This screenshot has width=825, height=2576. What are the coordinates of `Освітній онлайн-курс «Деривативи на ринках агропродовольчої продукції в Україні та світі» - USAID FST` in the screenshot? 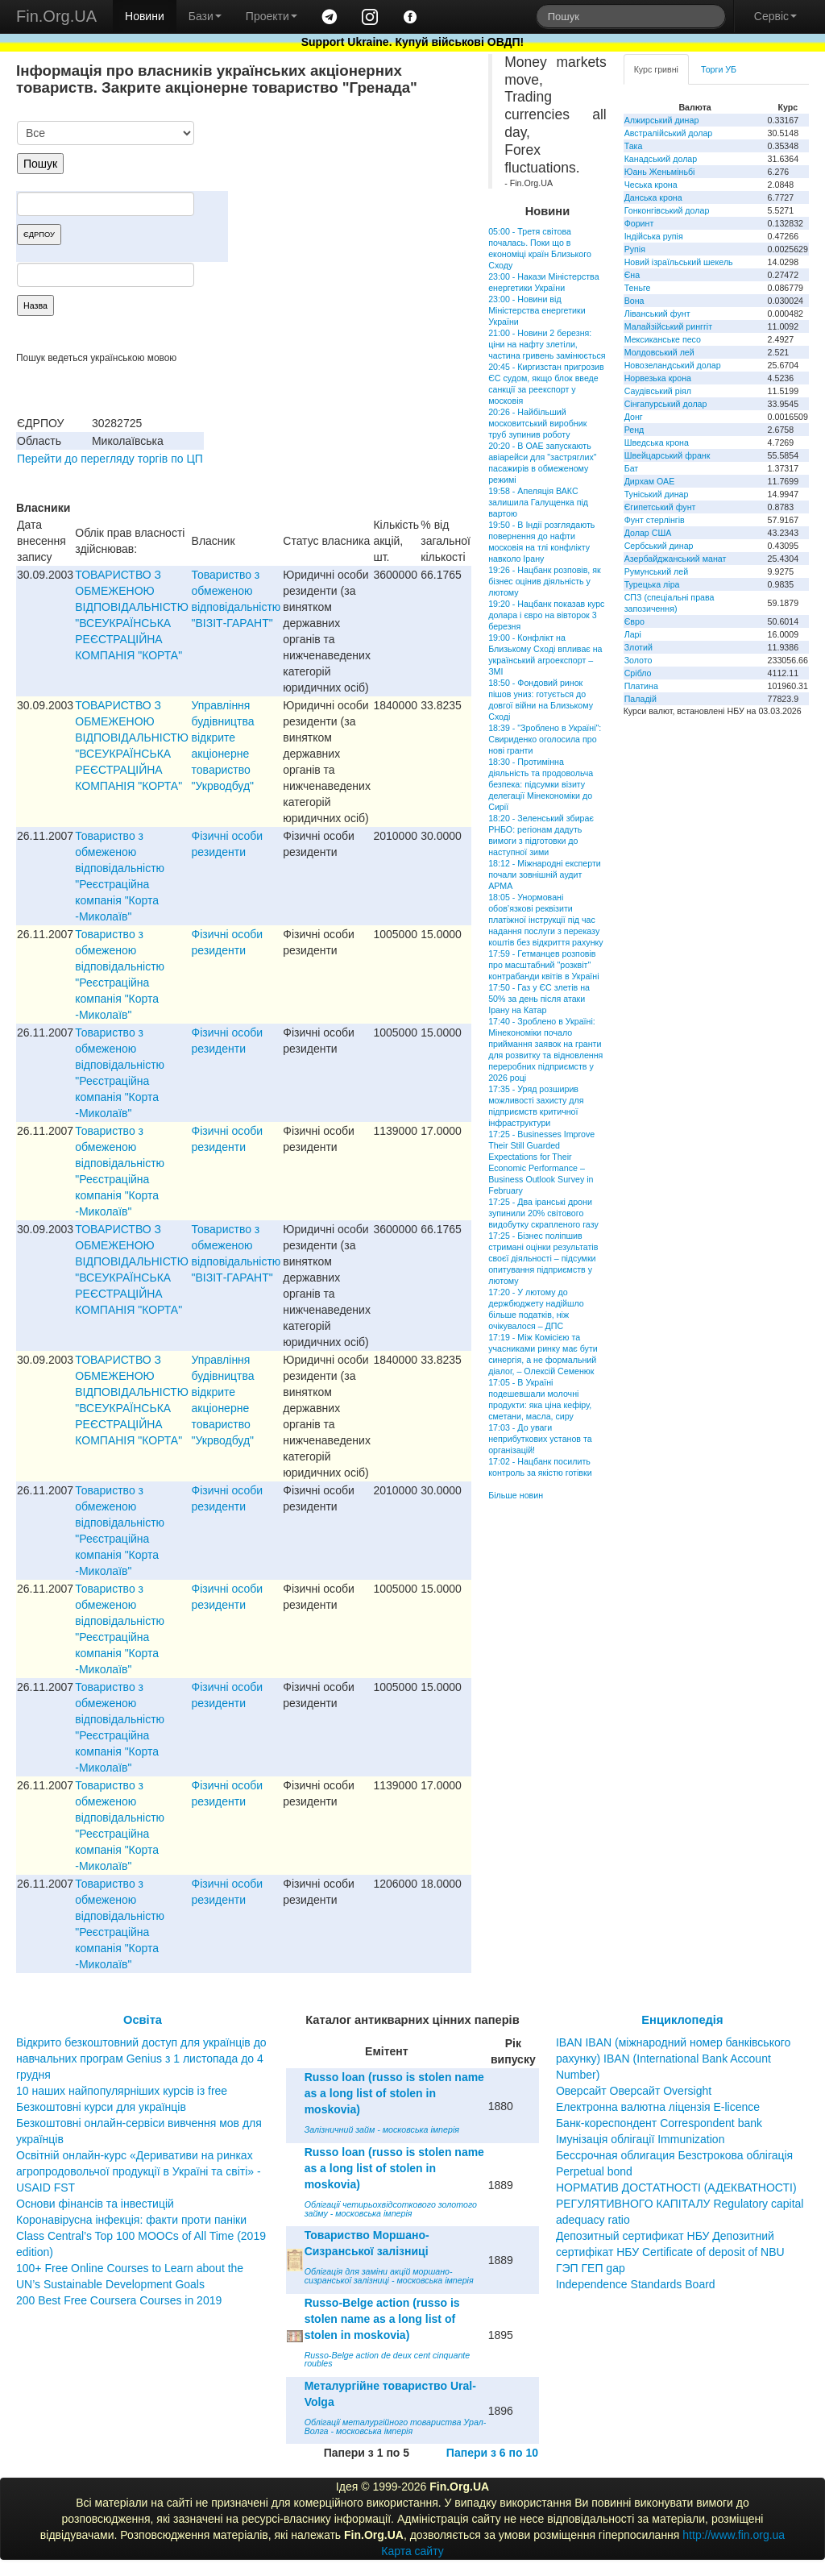 It's located at (138, 2171).